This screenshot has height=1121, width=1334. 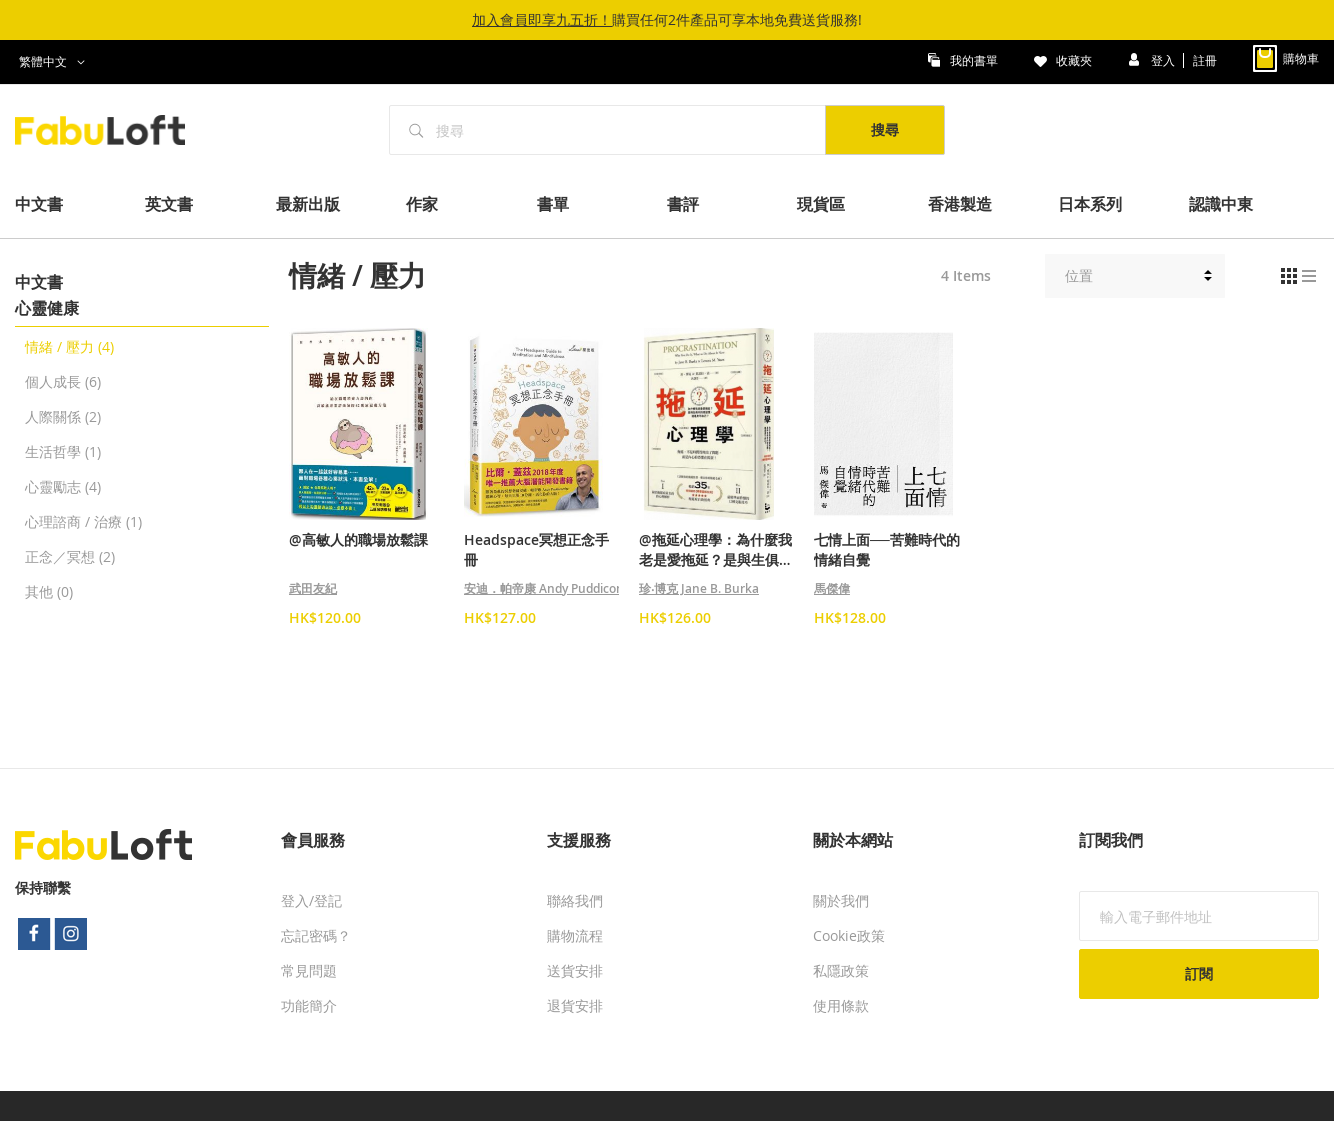 I want to click on 七情上面──苦難時代的情緒自覺, so click(x=887, y=549).